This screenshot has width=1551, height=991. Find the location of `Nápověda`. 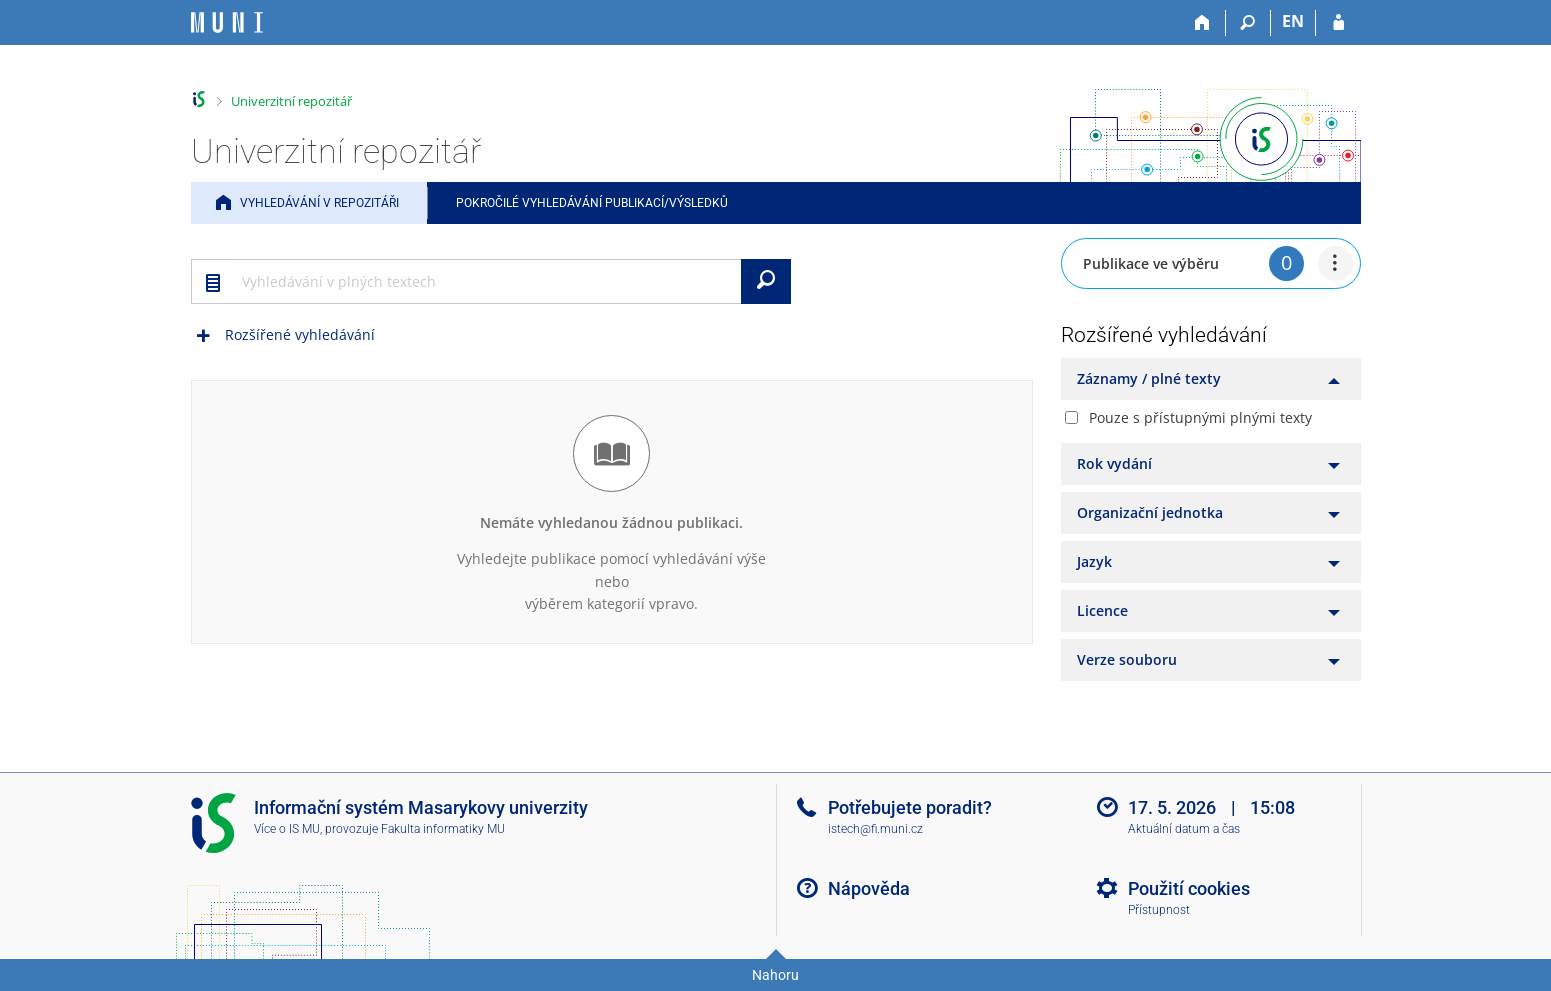

Nápověda is located at coordinates (869, 888).